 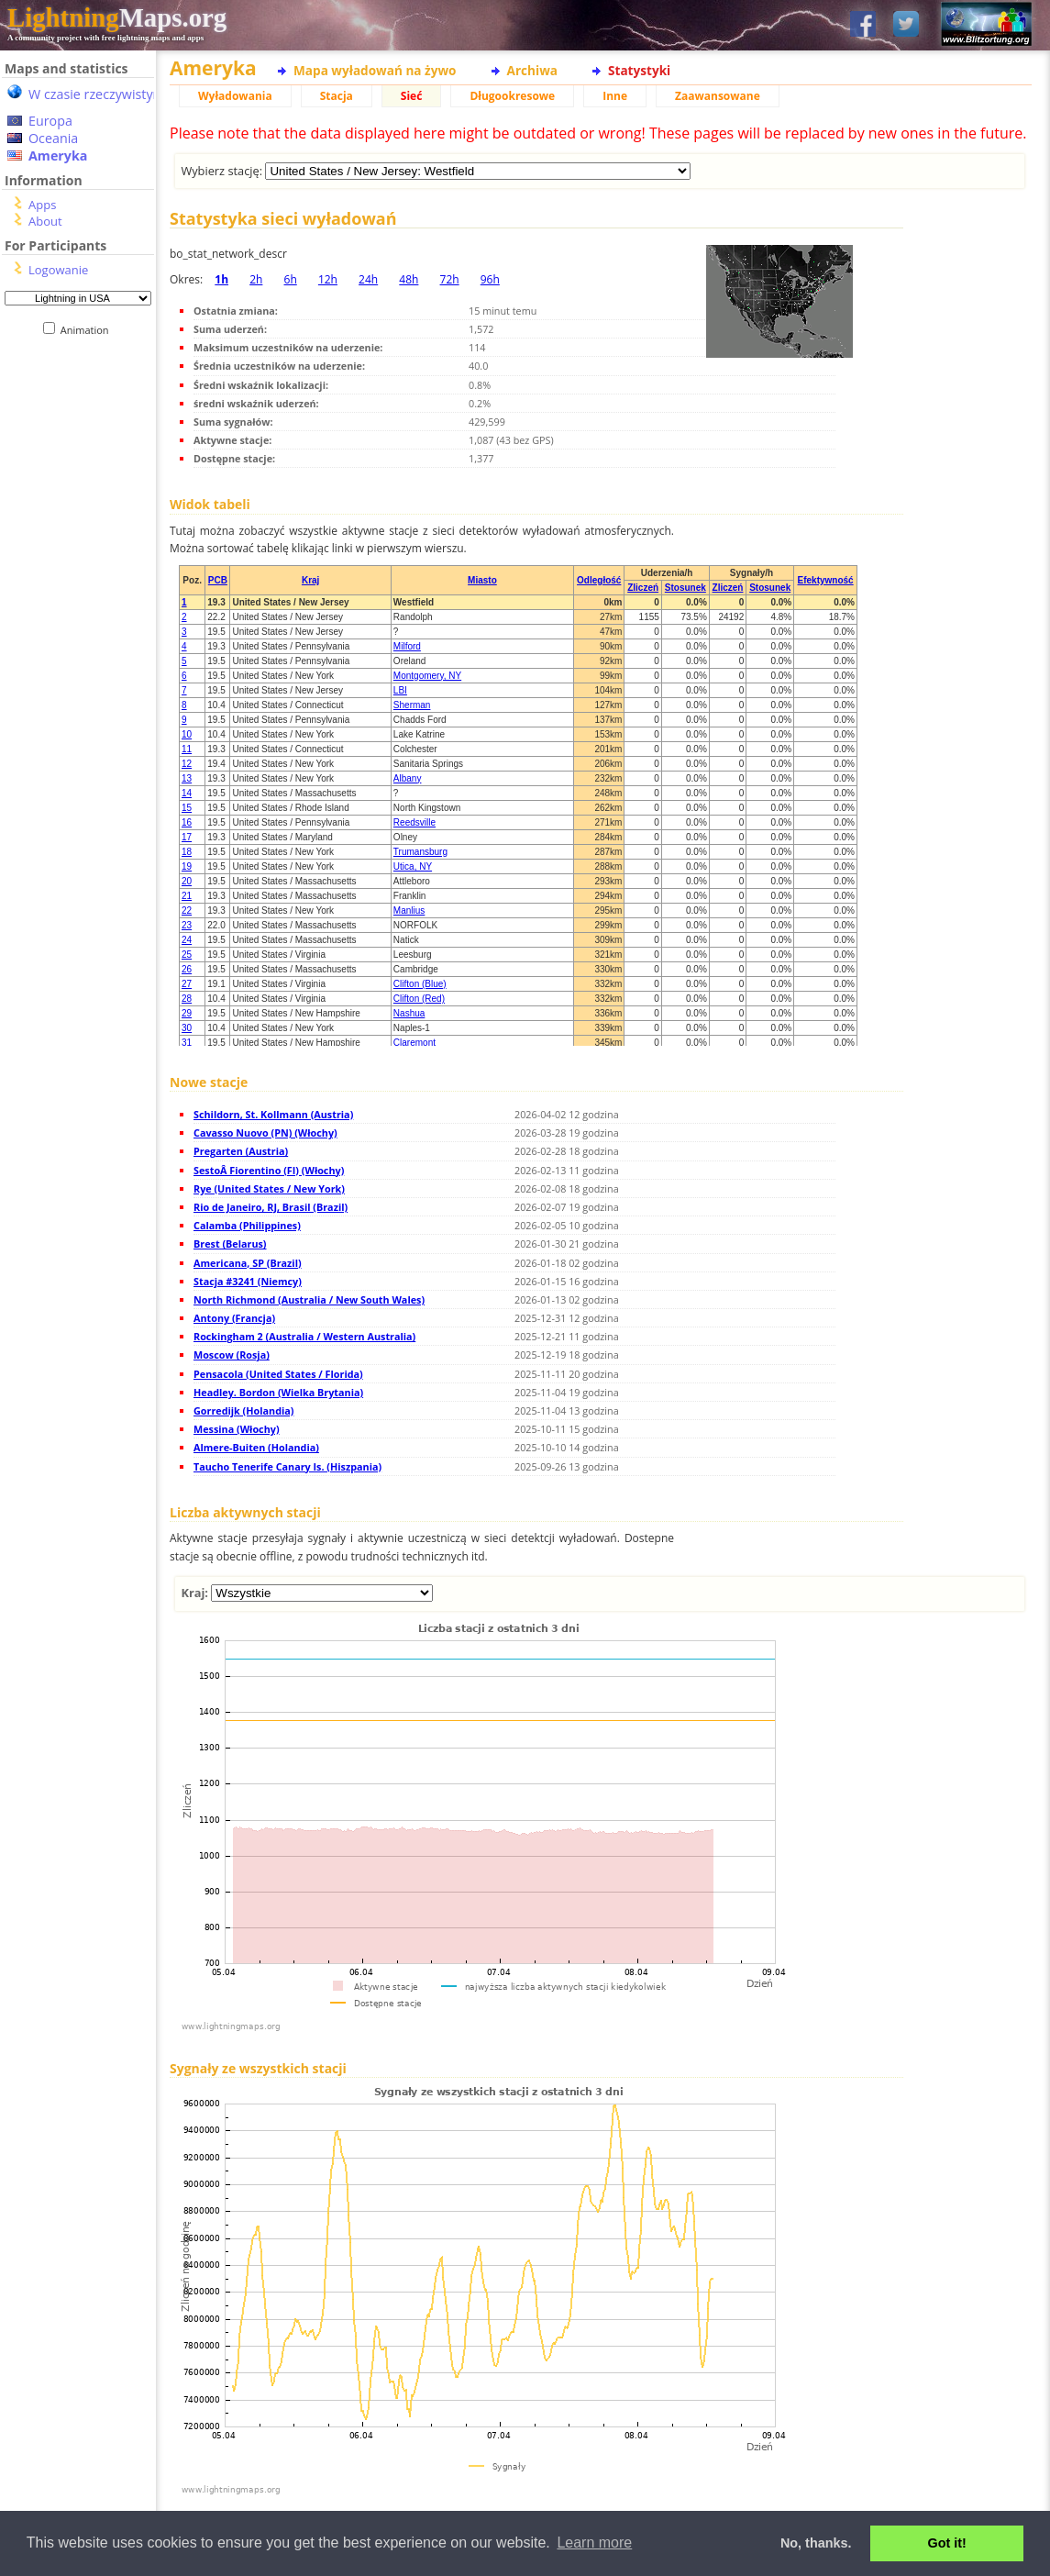 What do you see at coordinates (309, 1299) in the screenshot?
I see `North Richmond (Australia / New South Wales)` at bounding box center [309, 1299].